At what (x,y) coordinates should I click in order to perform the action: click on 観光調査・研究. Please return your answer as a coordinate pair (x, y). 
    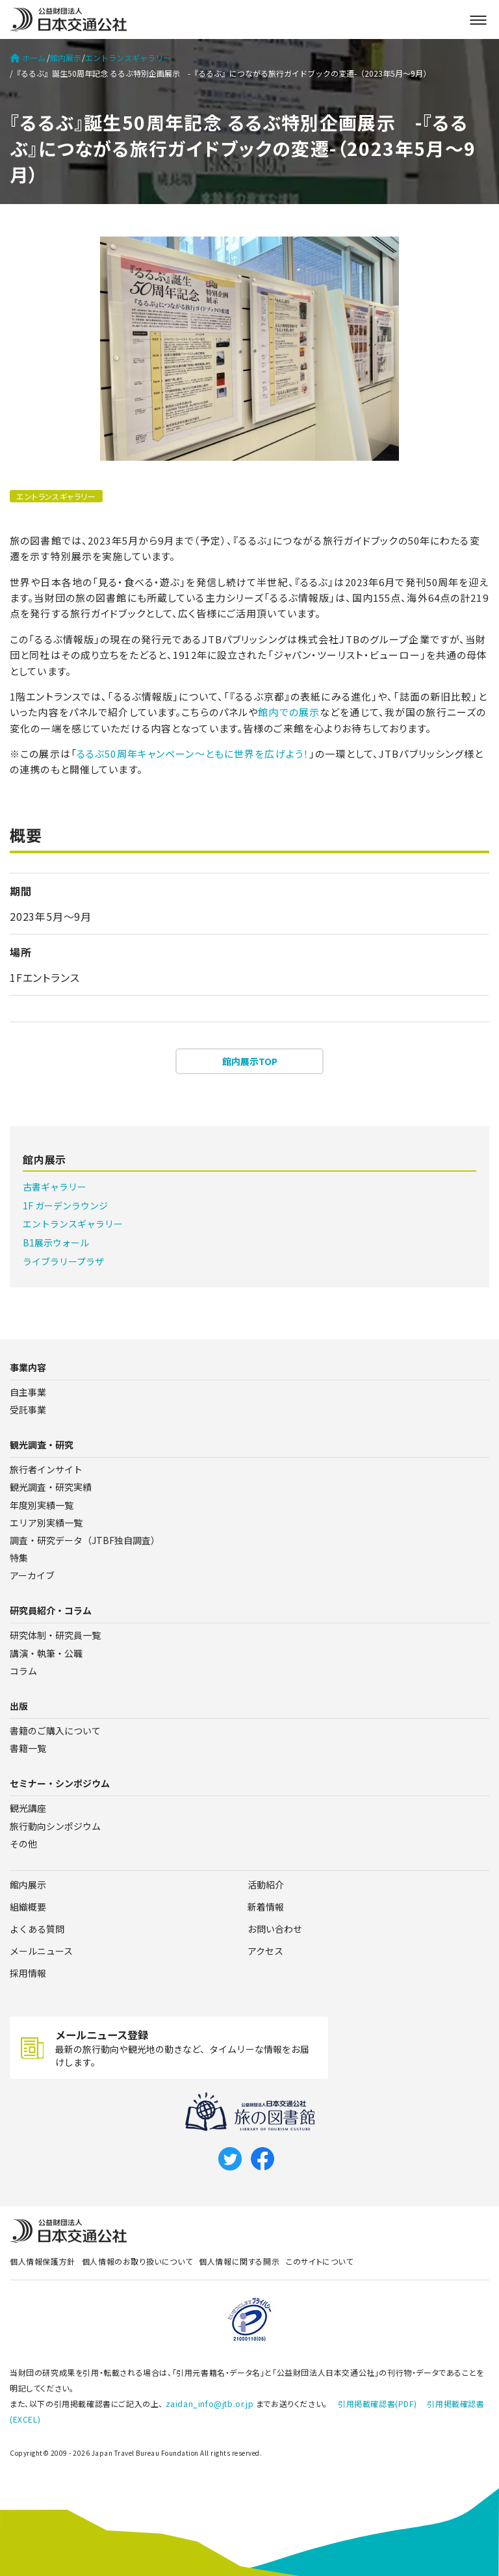
    Looking at the image, I should click on (41, 1444).